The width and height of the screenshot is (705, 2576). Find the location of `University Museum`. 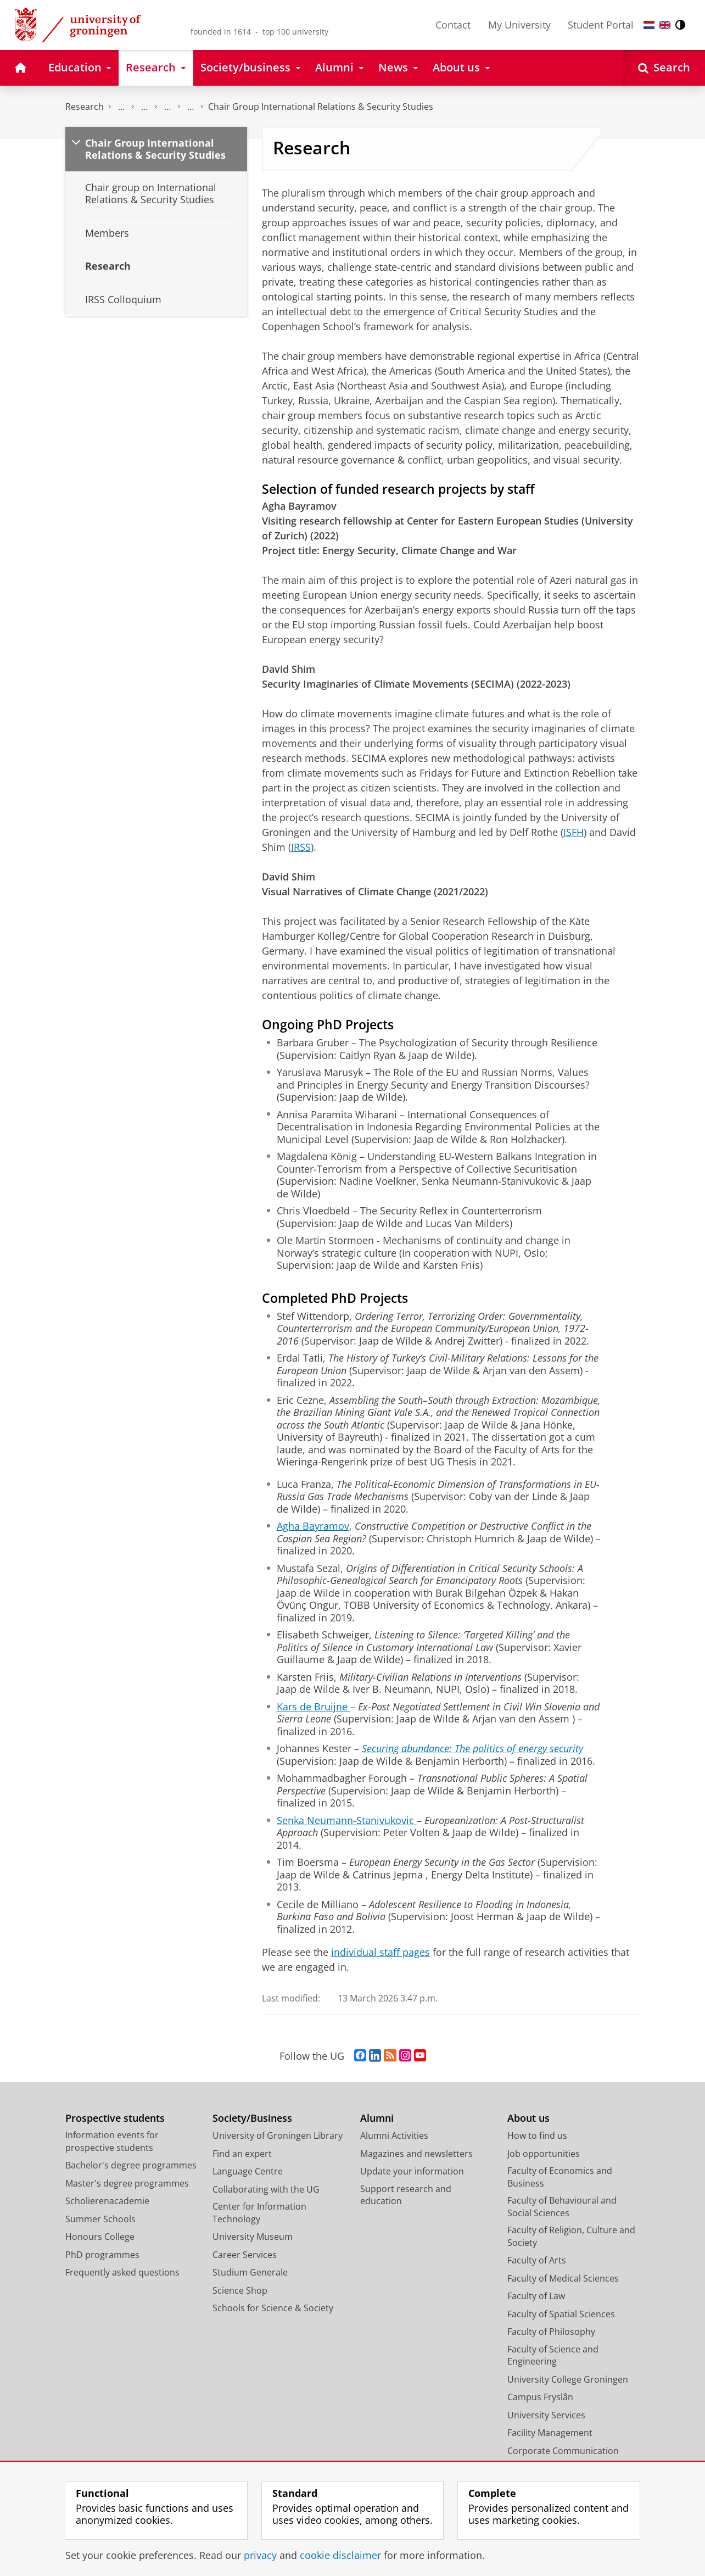

University Museum is located at coordinates (252, 2237).